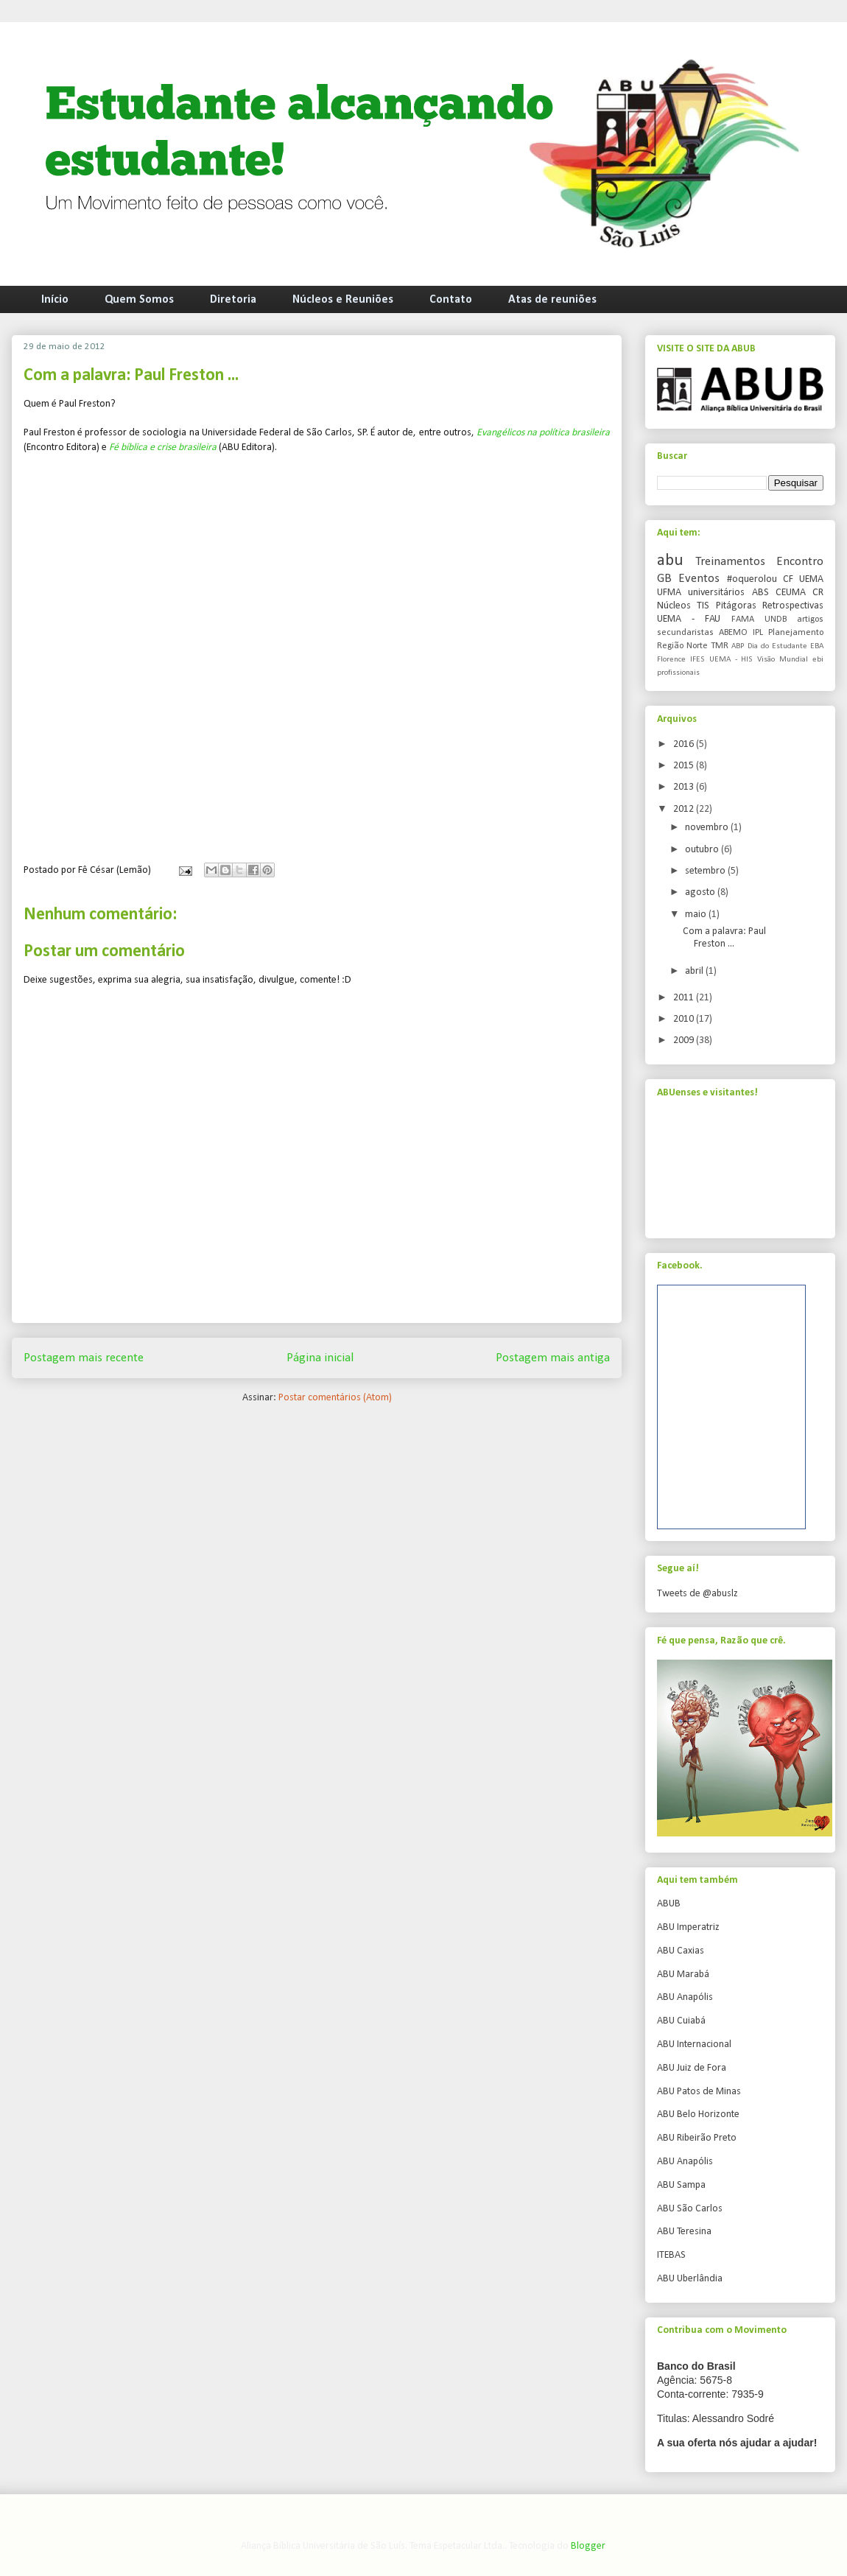 This screenshot has height=2576, width=847. I want to click on Visão Mundial, so click(782, 660).